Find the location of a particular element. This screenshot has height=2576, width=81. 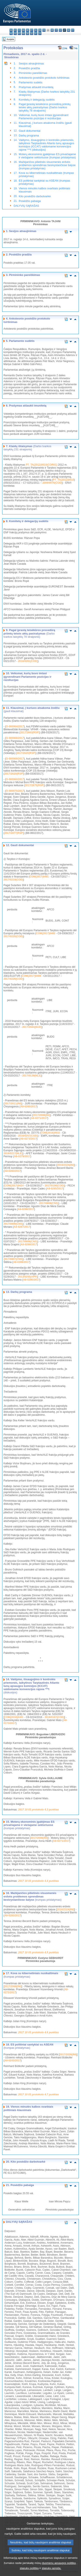

Darbų programa is located at coordinates (29, 135).